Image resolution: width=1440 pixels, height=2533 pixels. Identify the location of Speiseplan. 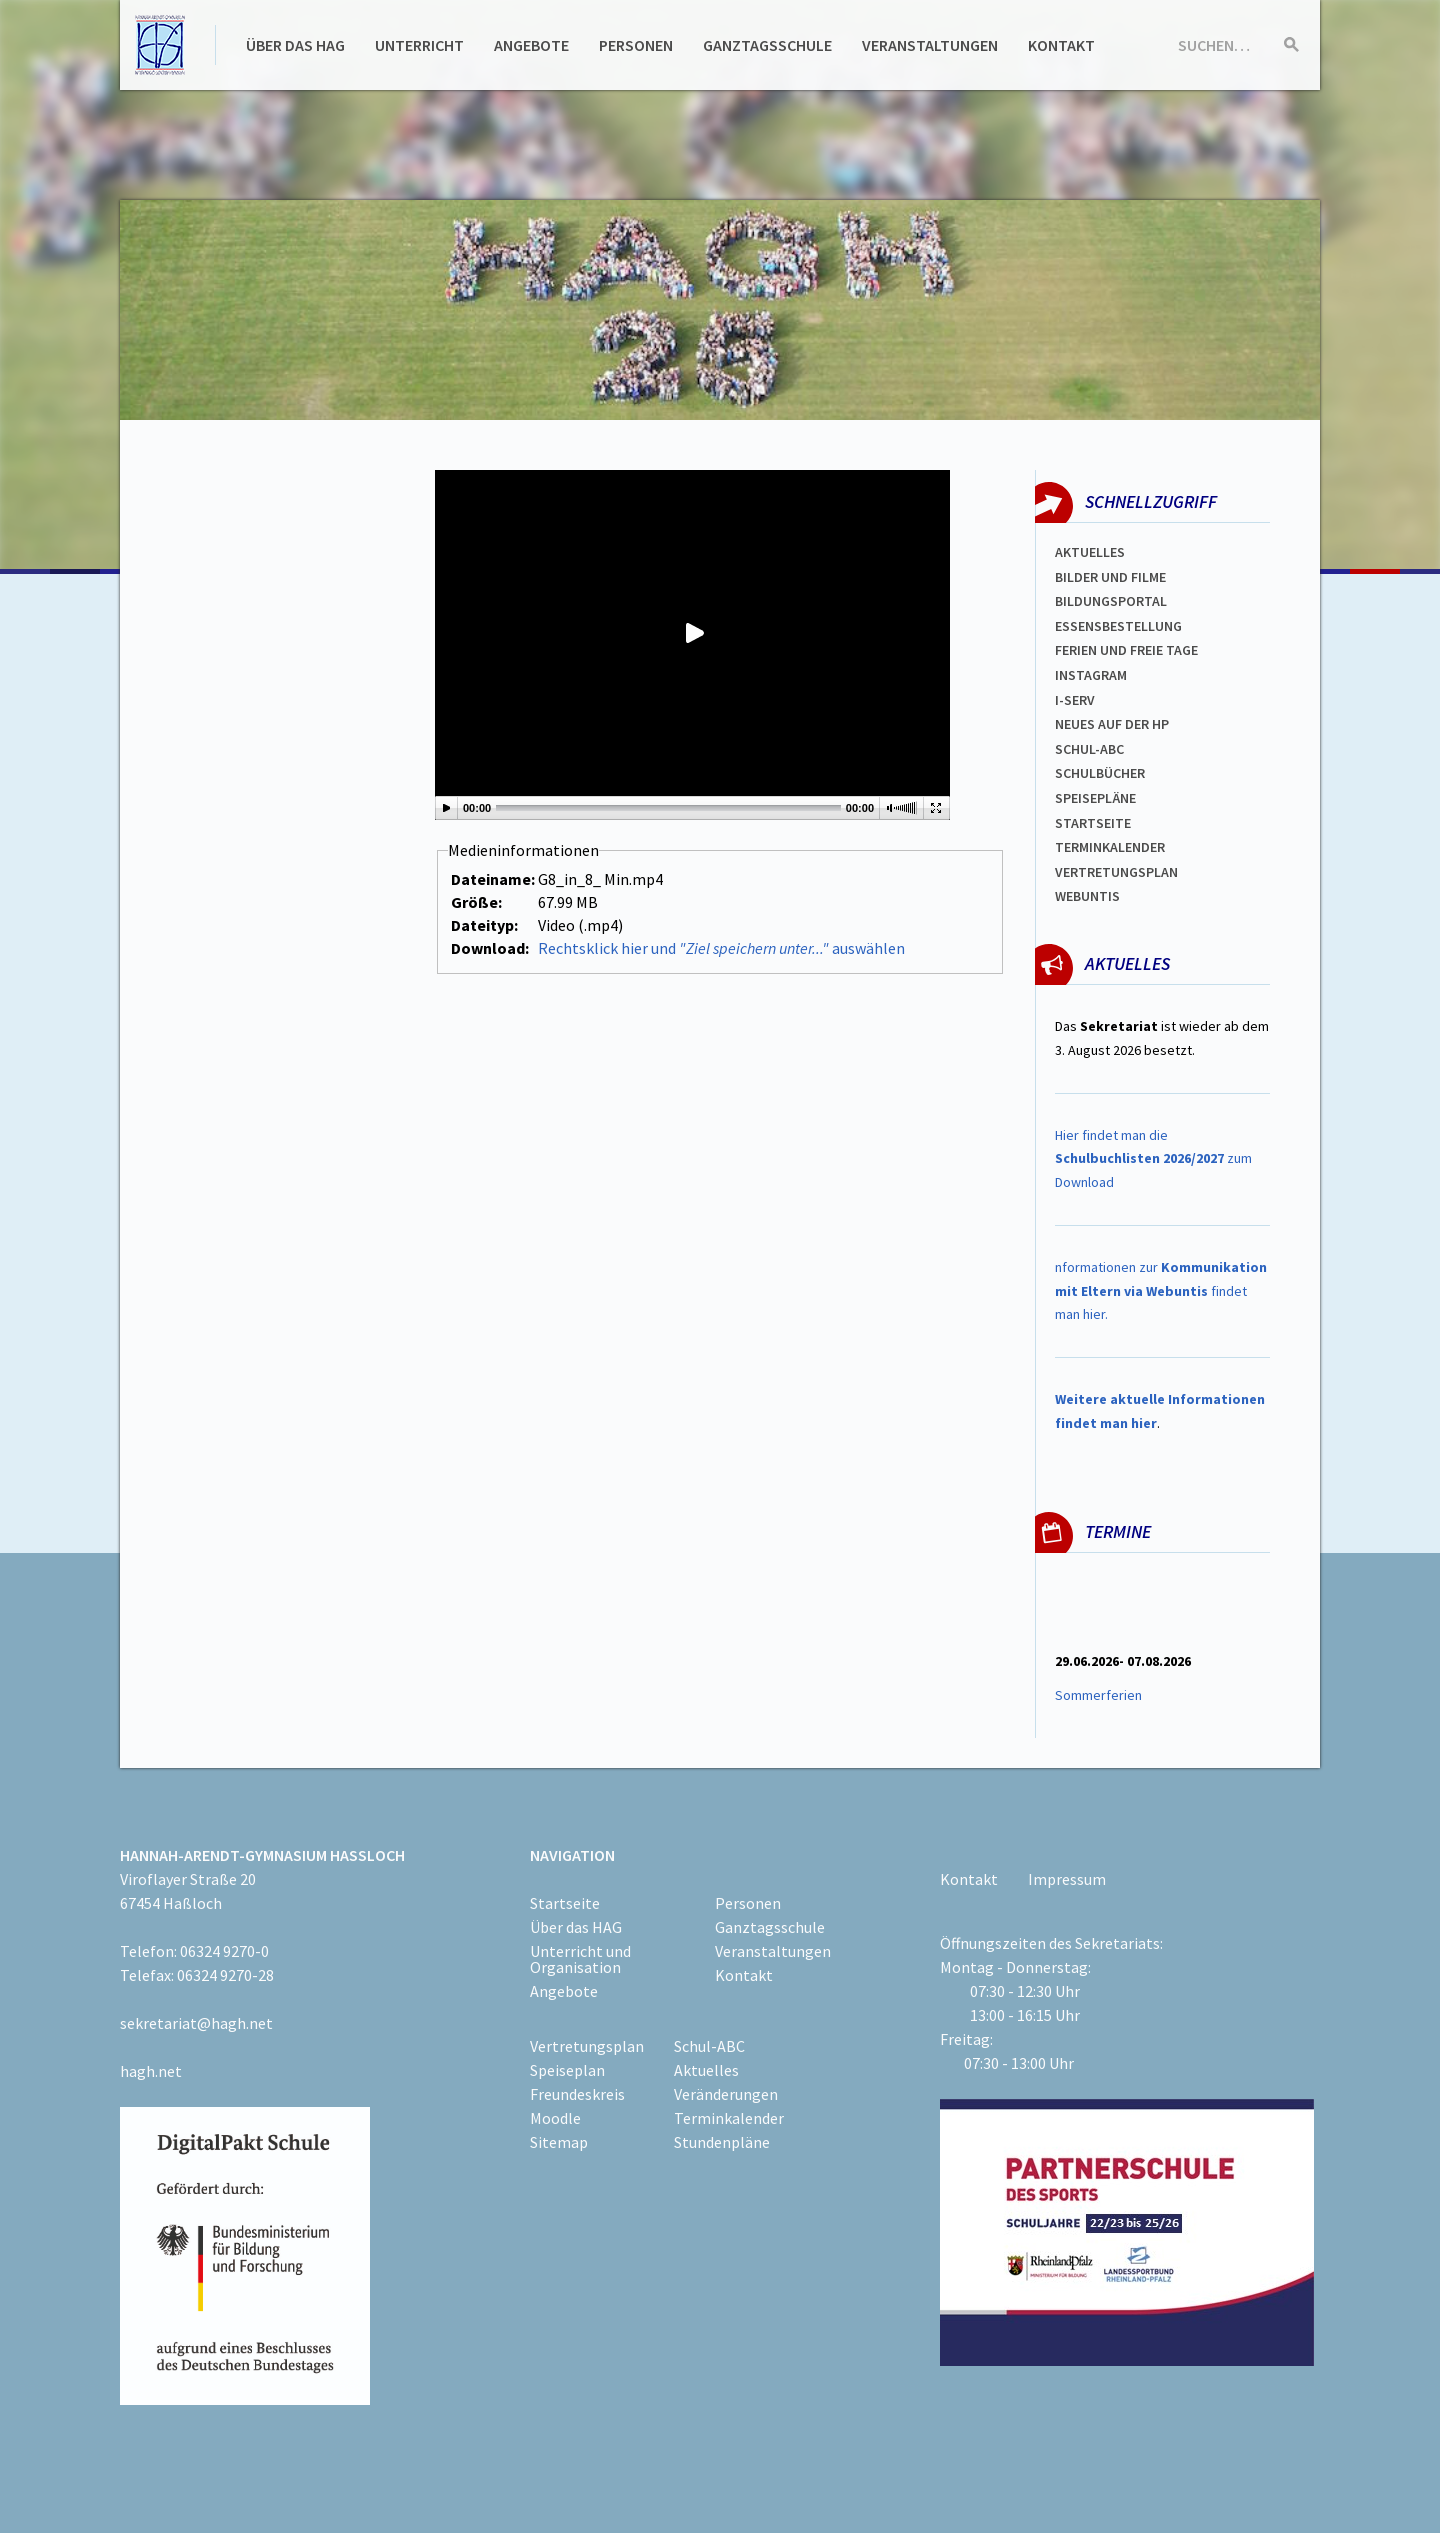
(567, 2070).